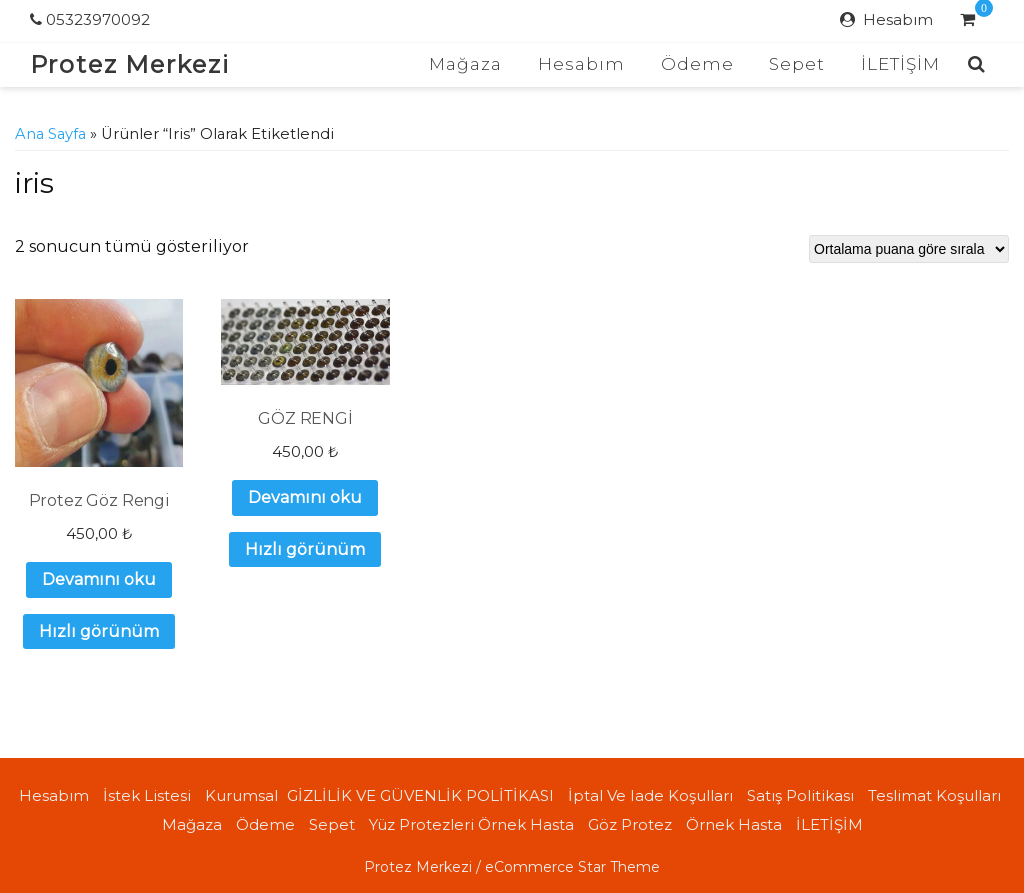  Describe the element at coordinates (797, 64) in the screenshot. I see `Sepet` at that location.